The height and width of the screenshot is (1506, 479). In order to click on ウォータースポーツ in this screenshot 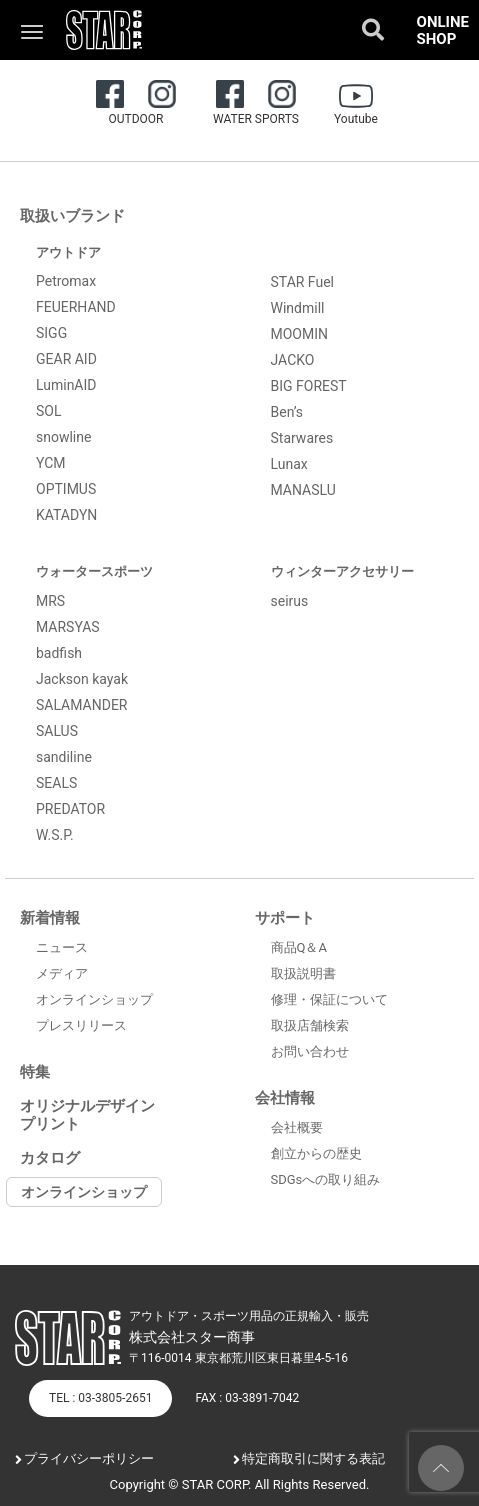, I will do `click(94, 571)`.